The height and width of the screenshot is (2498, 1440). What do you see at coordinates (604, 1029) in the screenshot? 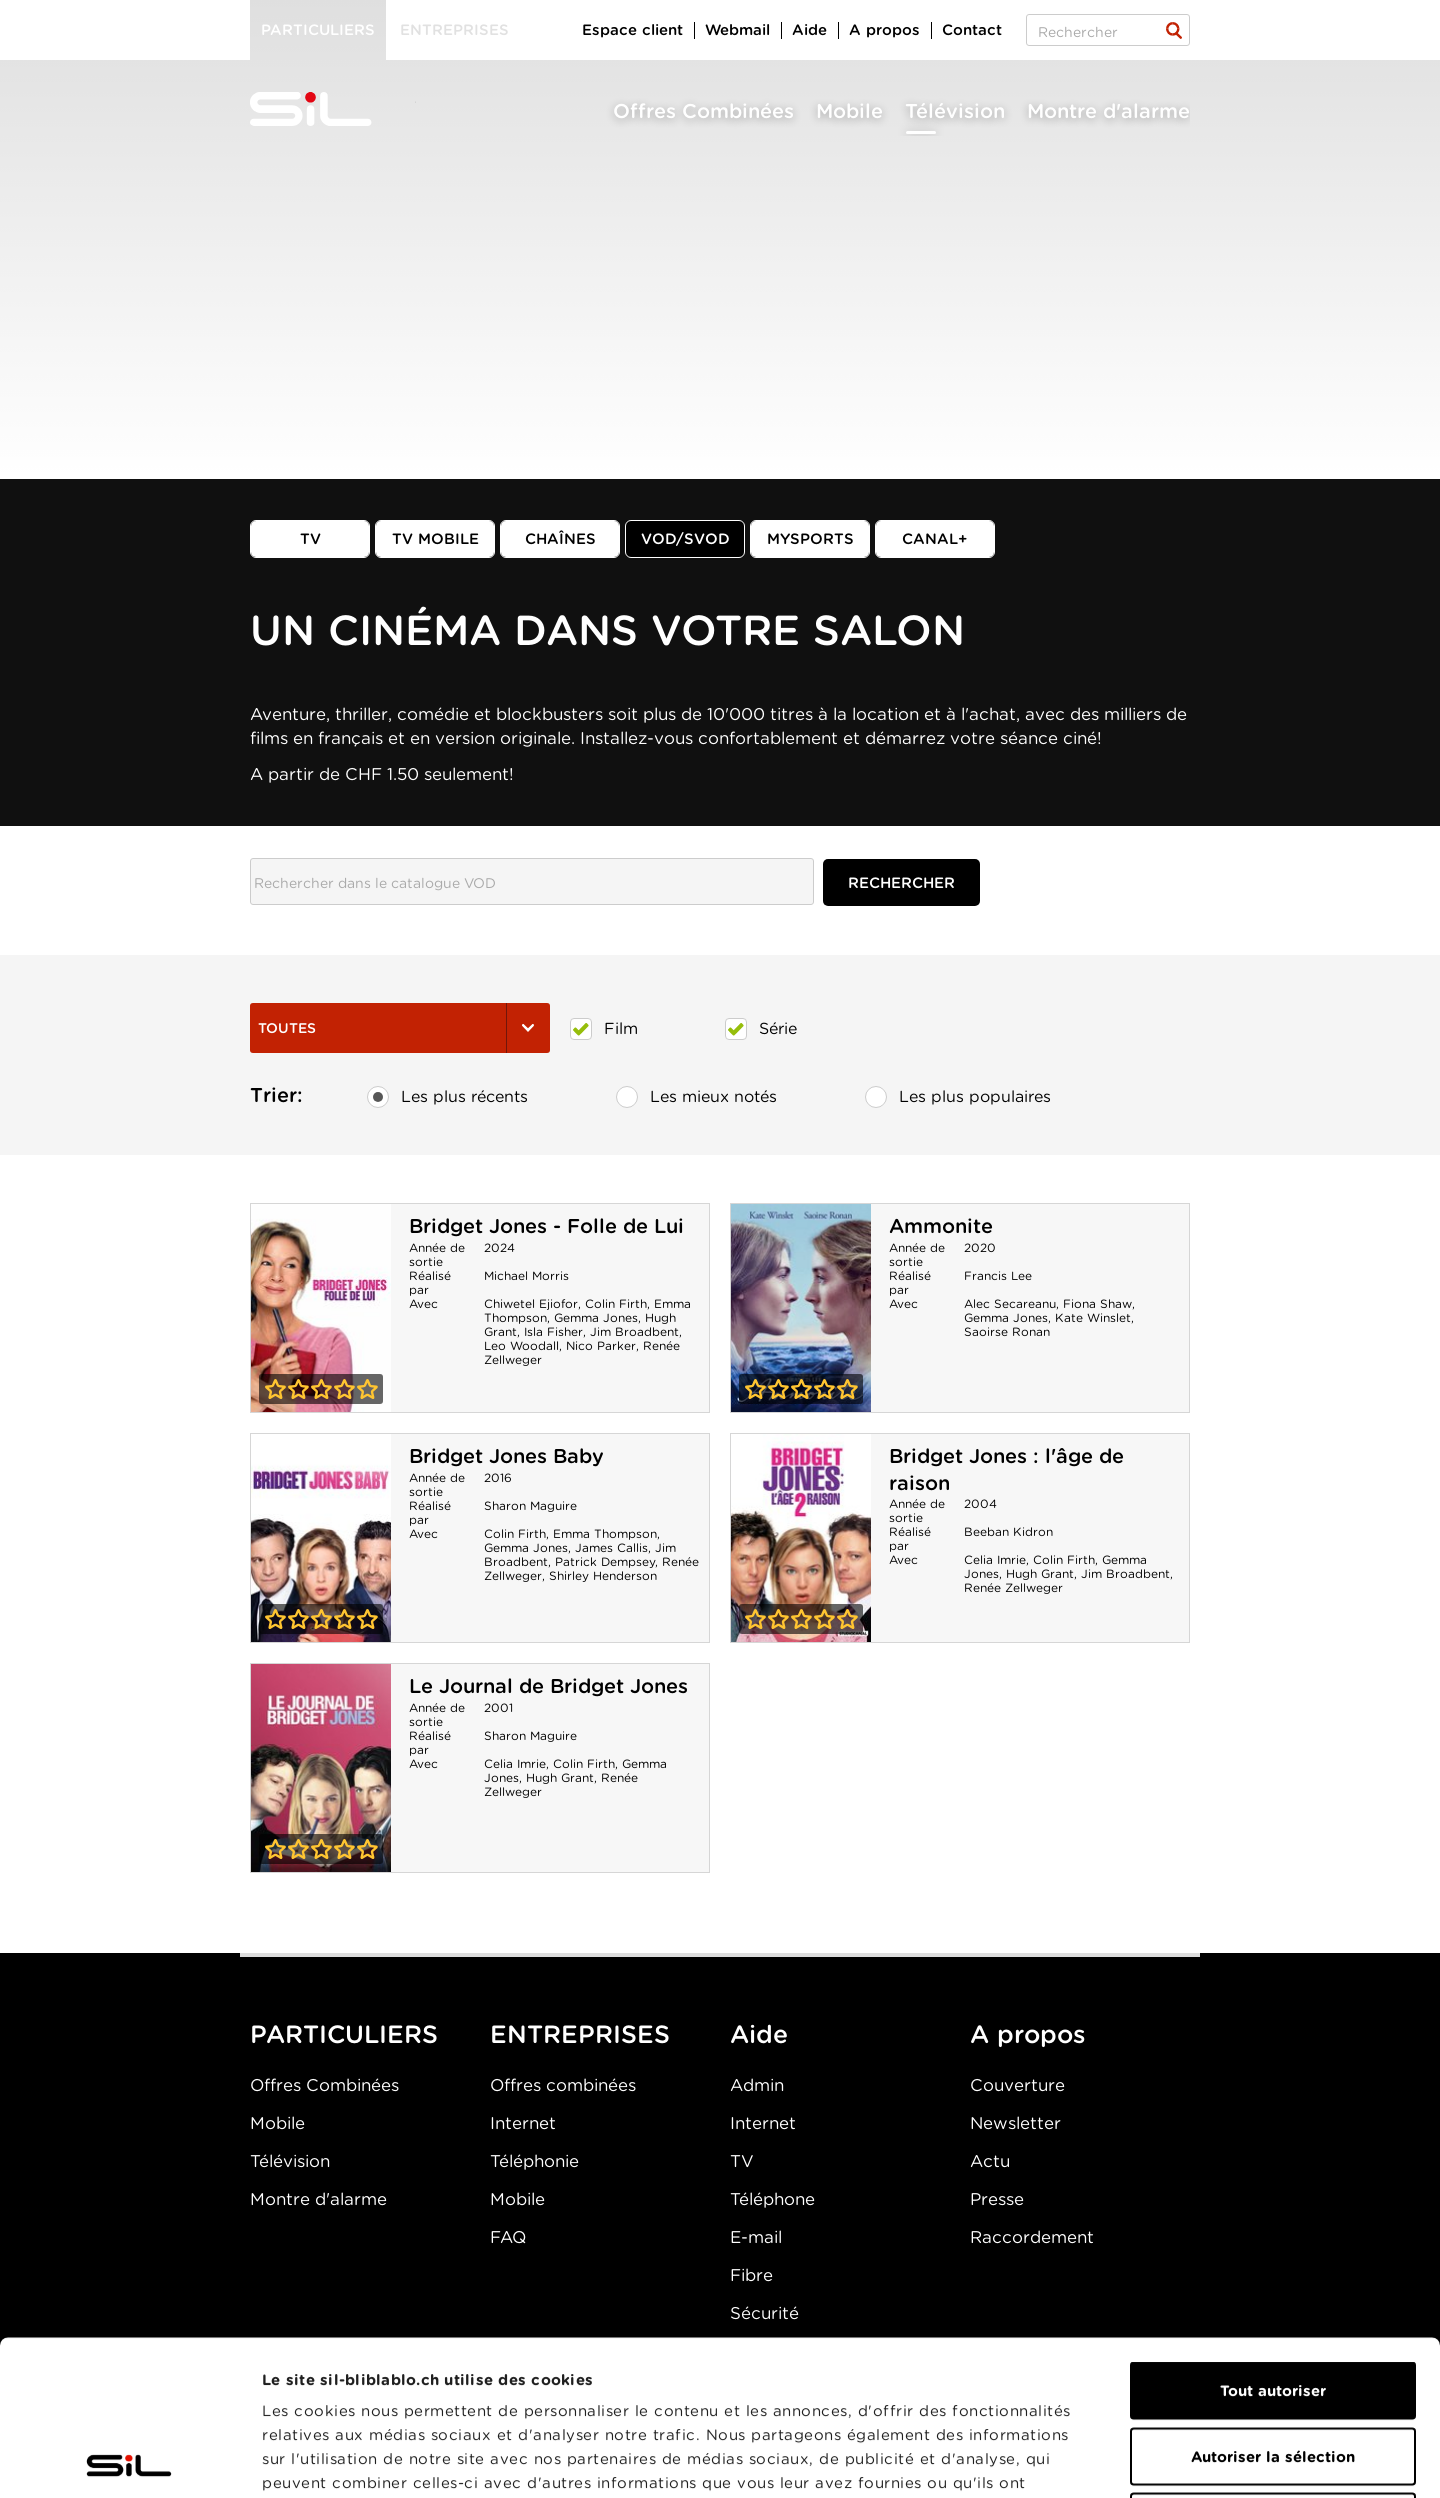
I see `Film` at bounding box center [604, 1029].